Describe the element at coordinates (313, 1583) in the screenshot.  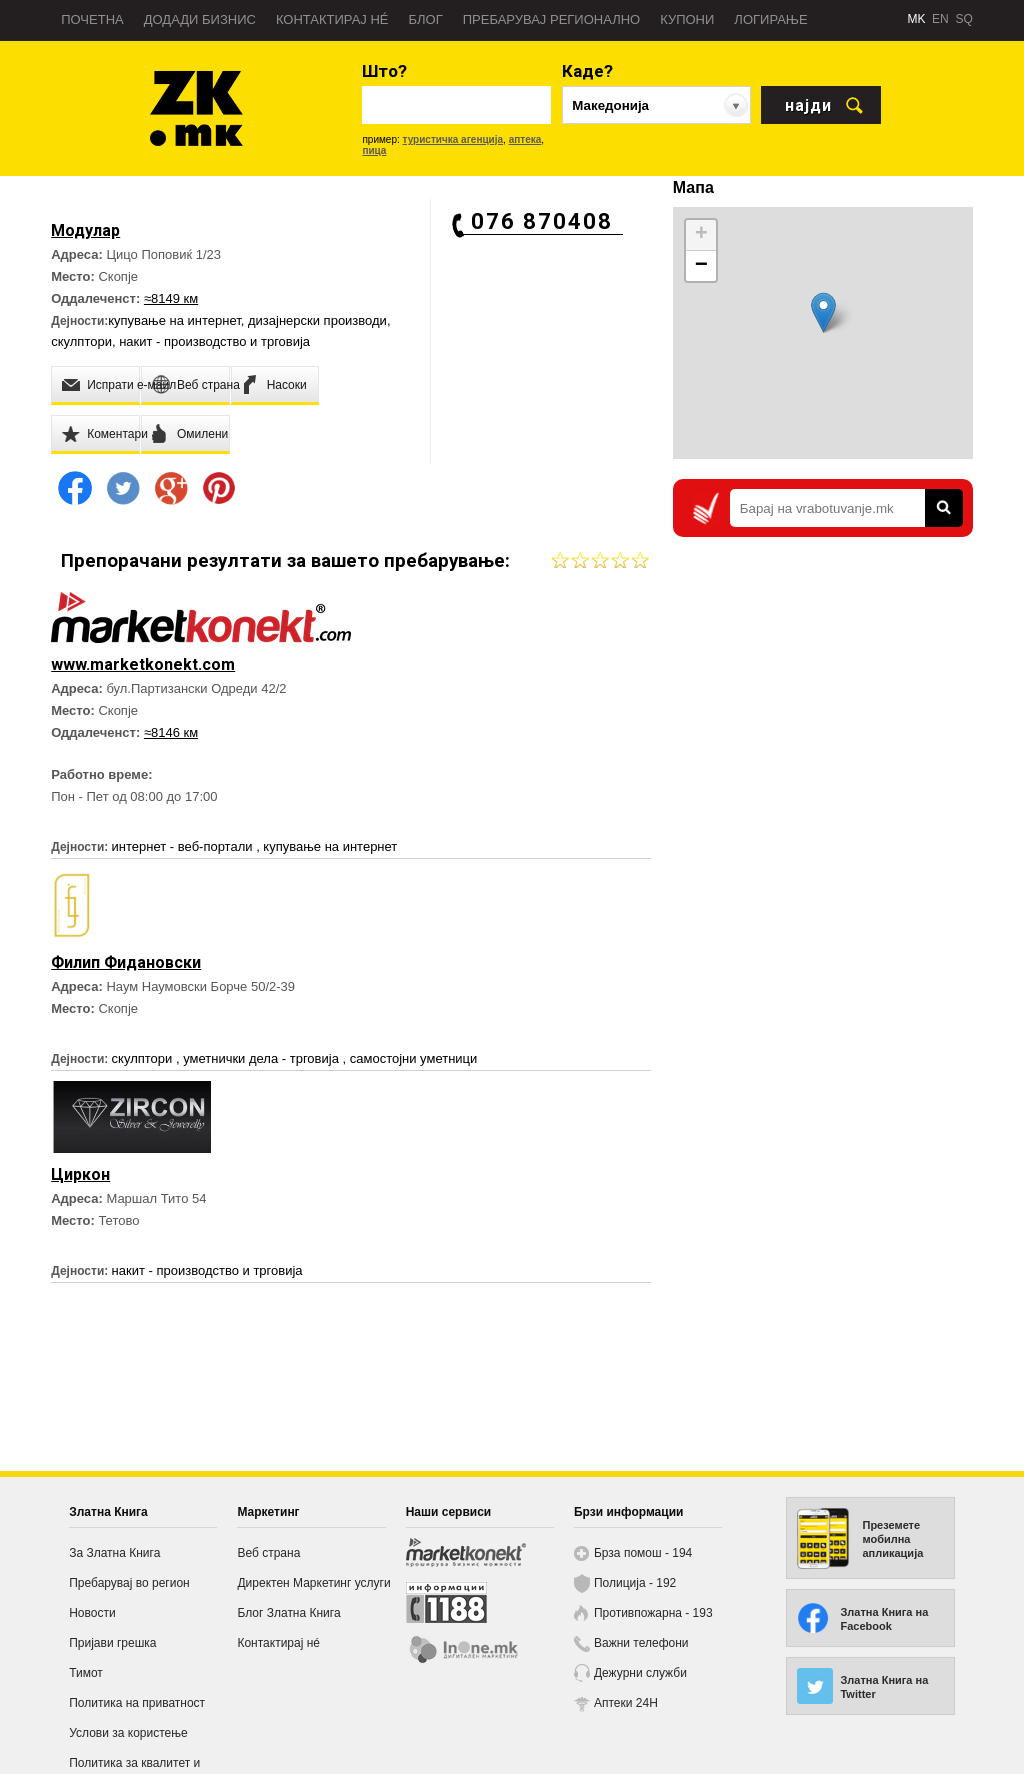
I see `Директен Маркетинг услуги` at that location.